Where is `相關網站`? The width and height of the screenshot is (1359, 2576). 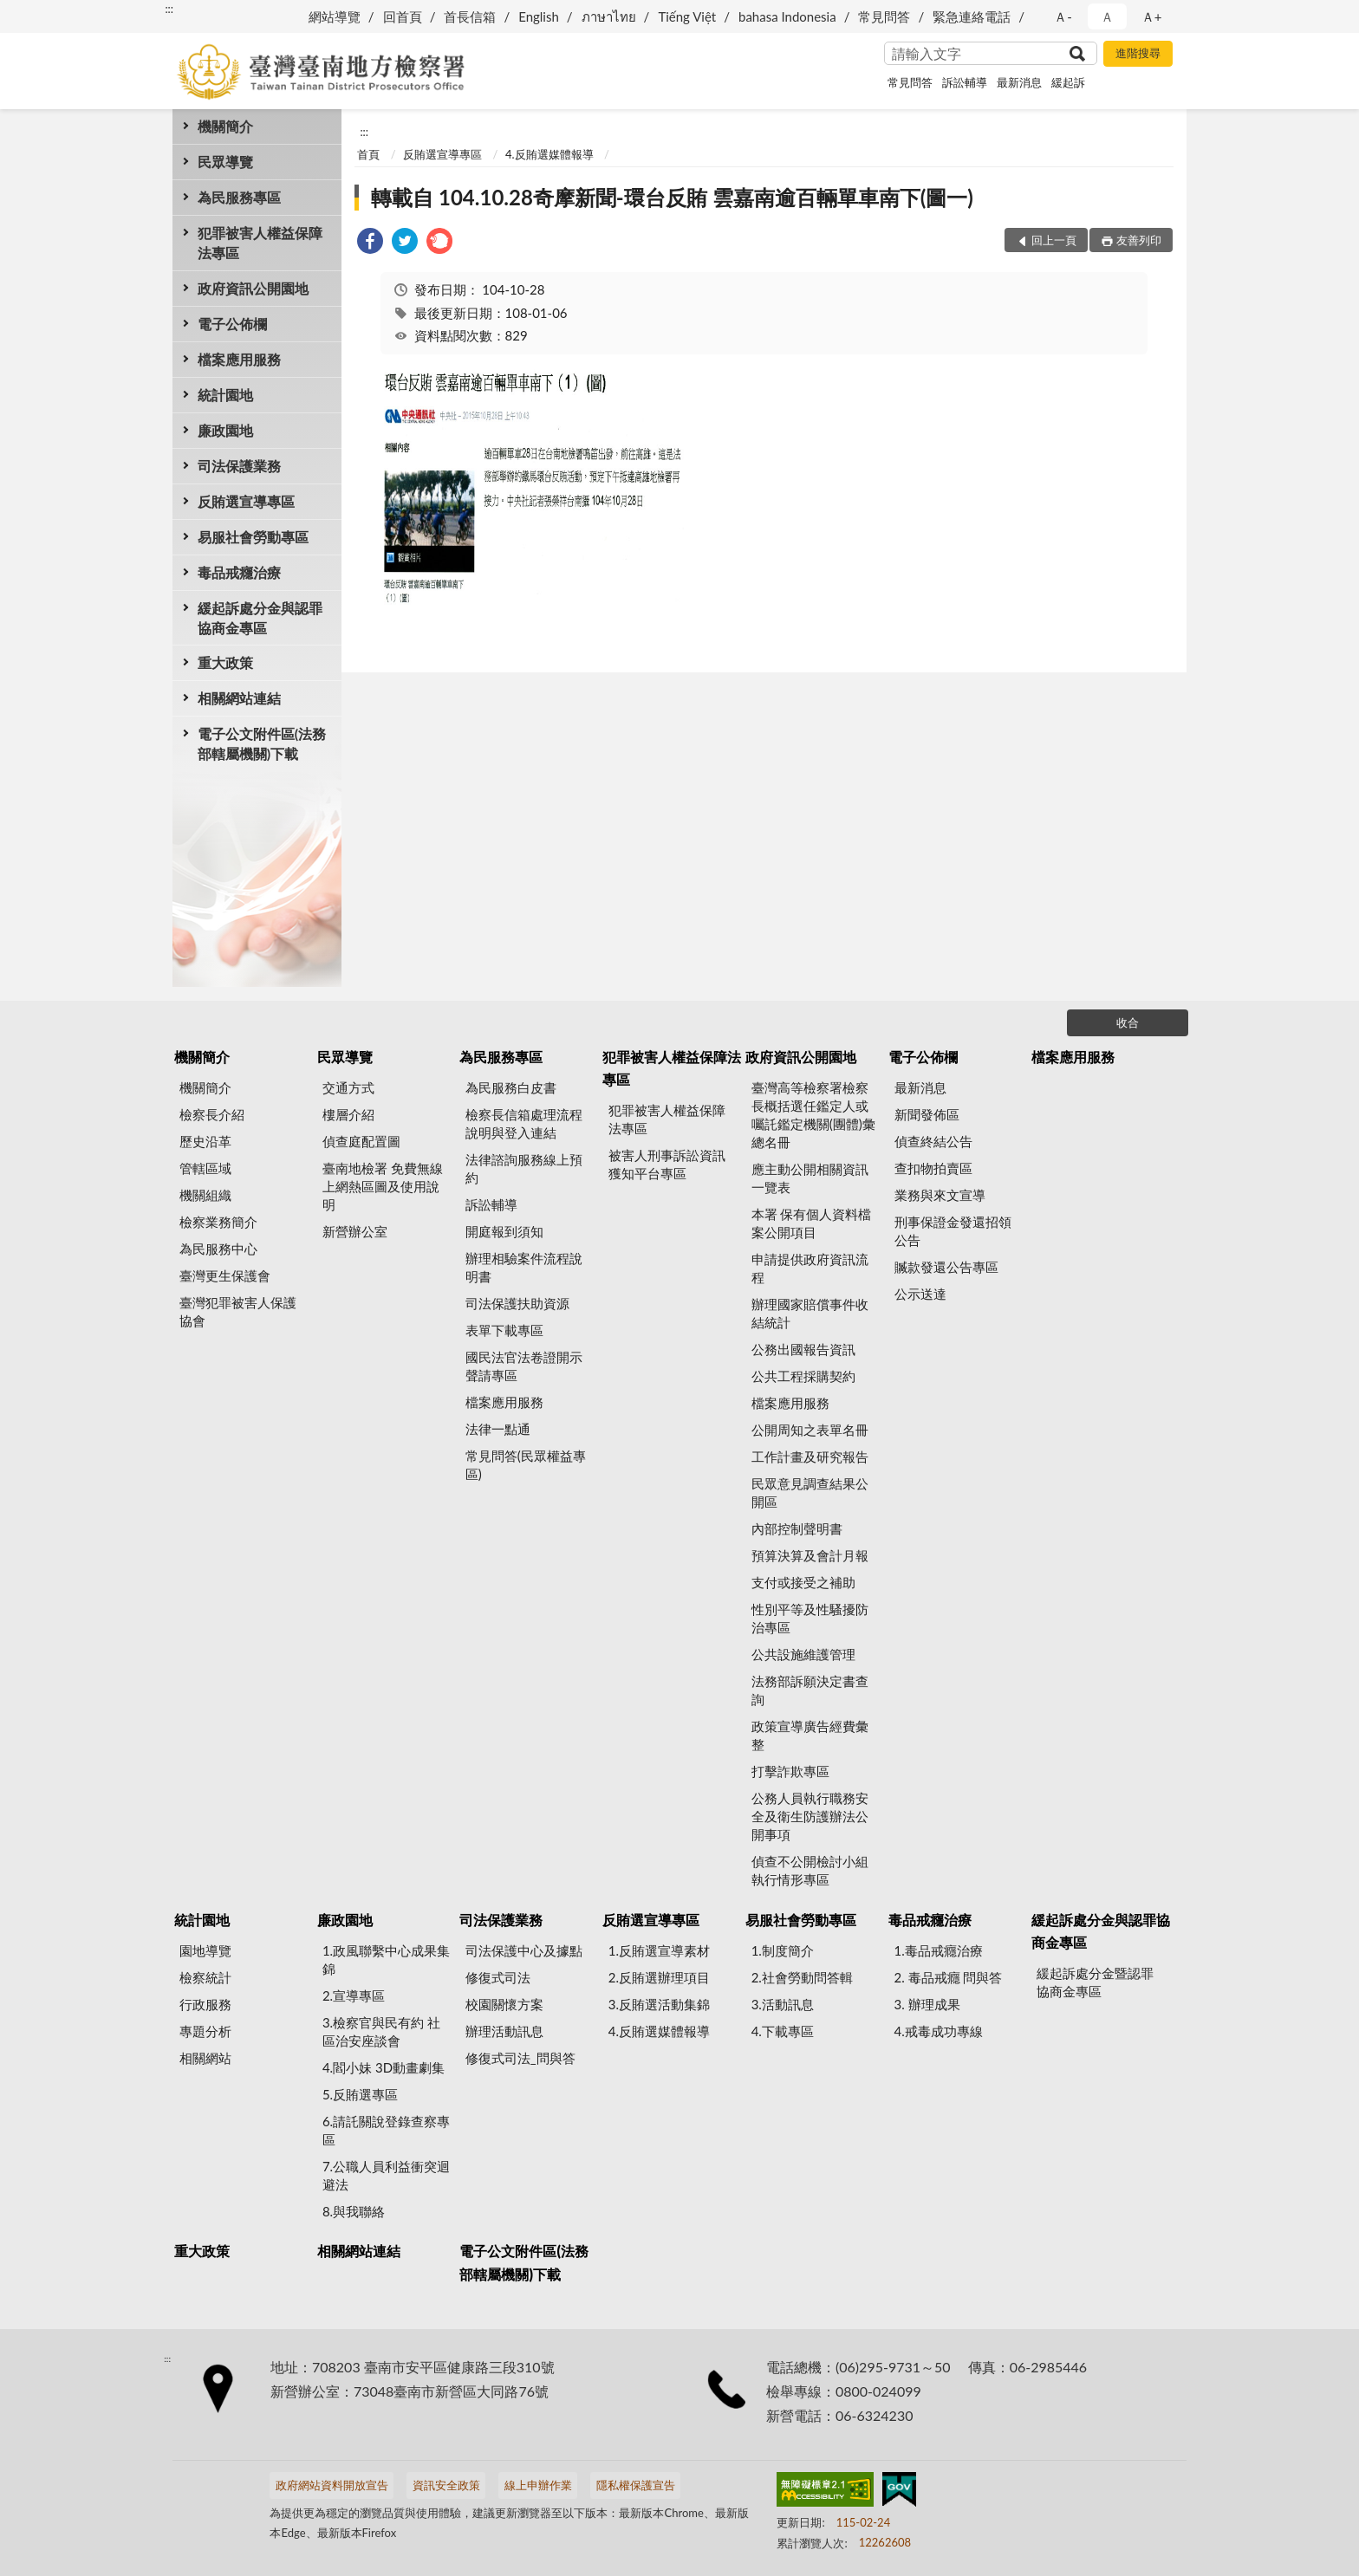
相關網站 is located at coordinates (205, 2058).